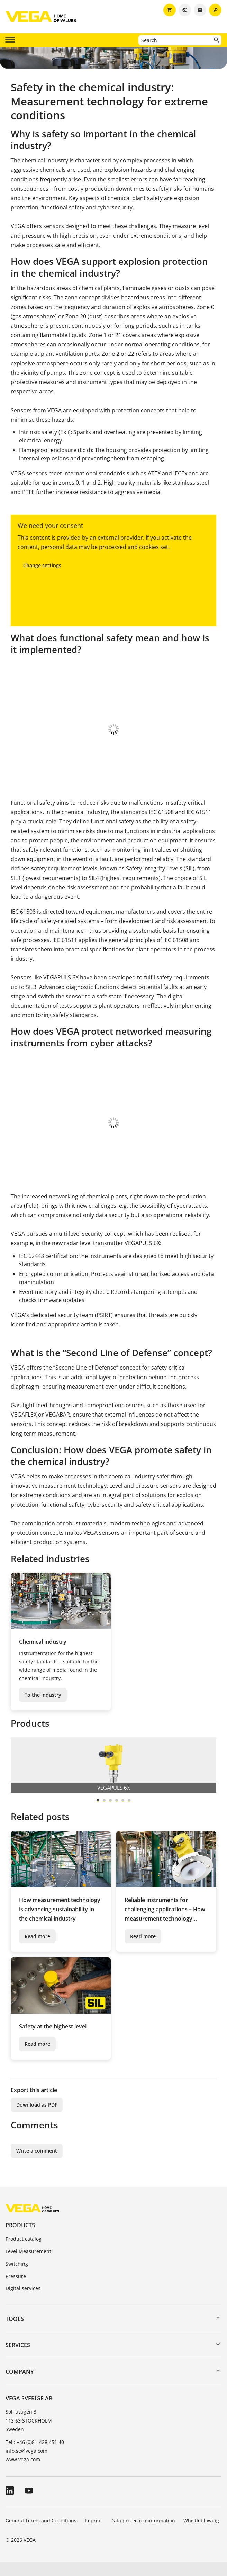 The width and height of the screenshot is (227, 2576). I want to click on Company, so click(20, 2385).